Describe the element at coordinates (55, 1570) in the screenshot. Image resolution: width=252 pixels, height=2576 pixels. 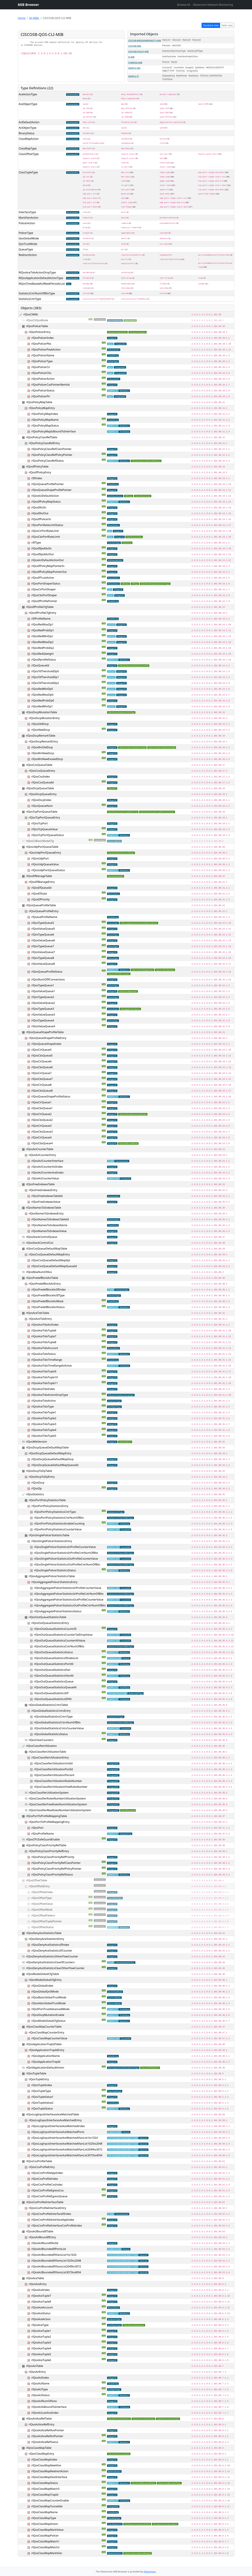
I see `rlQosSinglePolicerStatisticsStatus` at that location.